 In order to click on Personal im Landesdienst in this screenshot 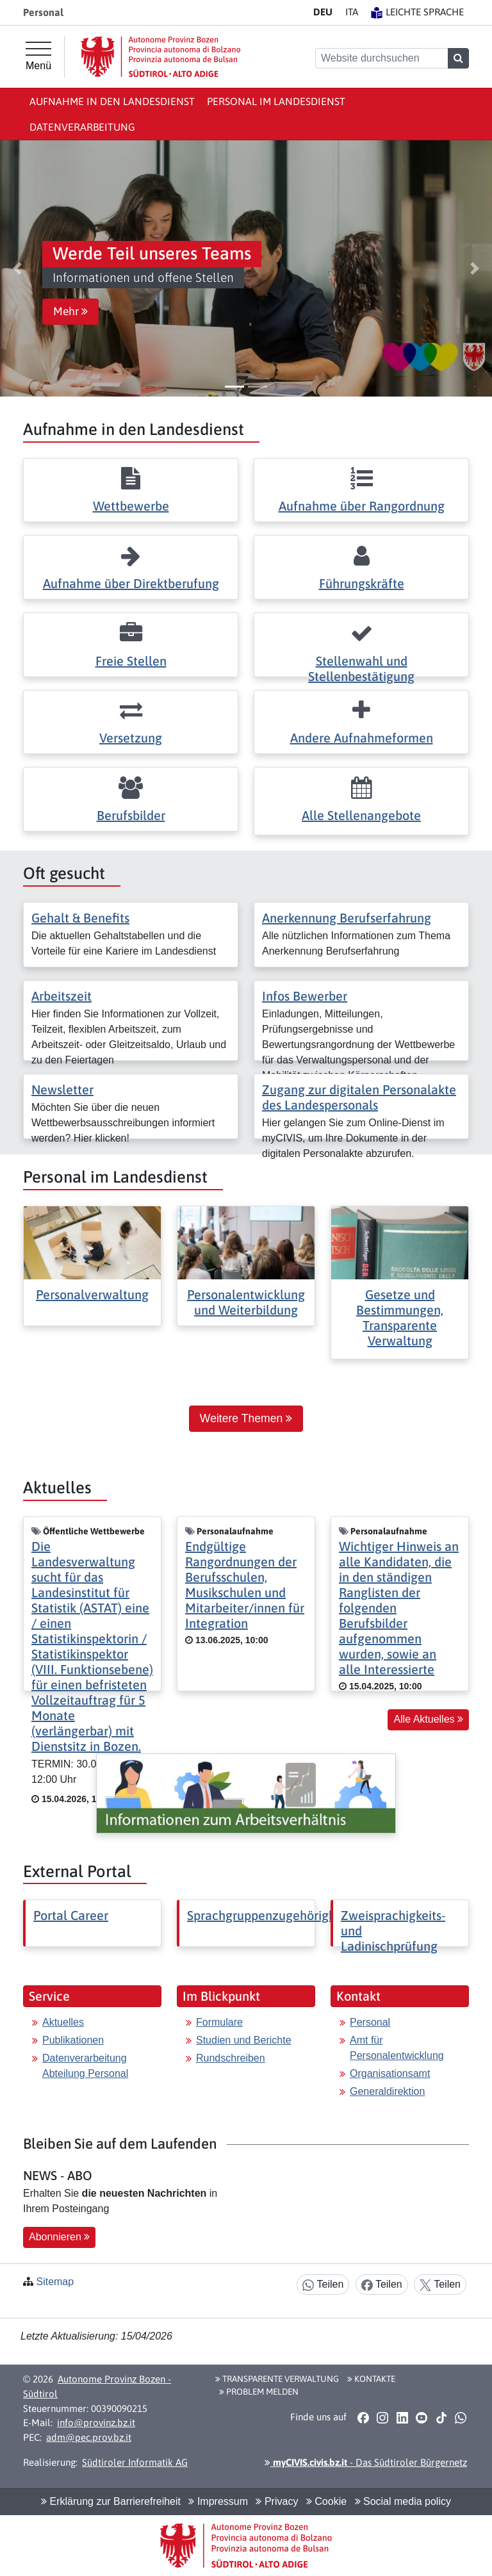, I will do `click(276, 101)`.